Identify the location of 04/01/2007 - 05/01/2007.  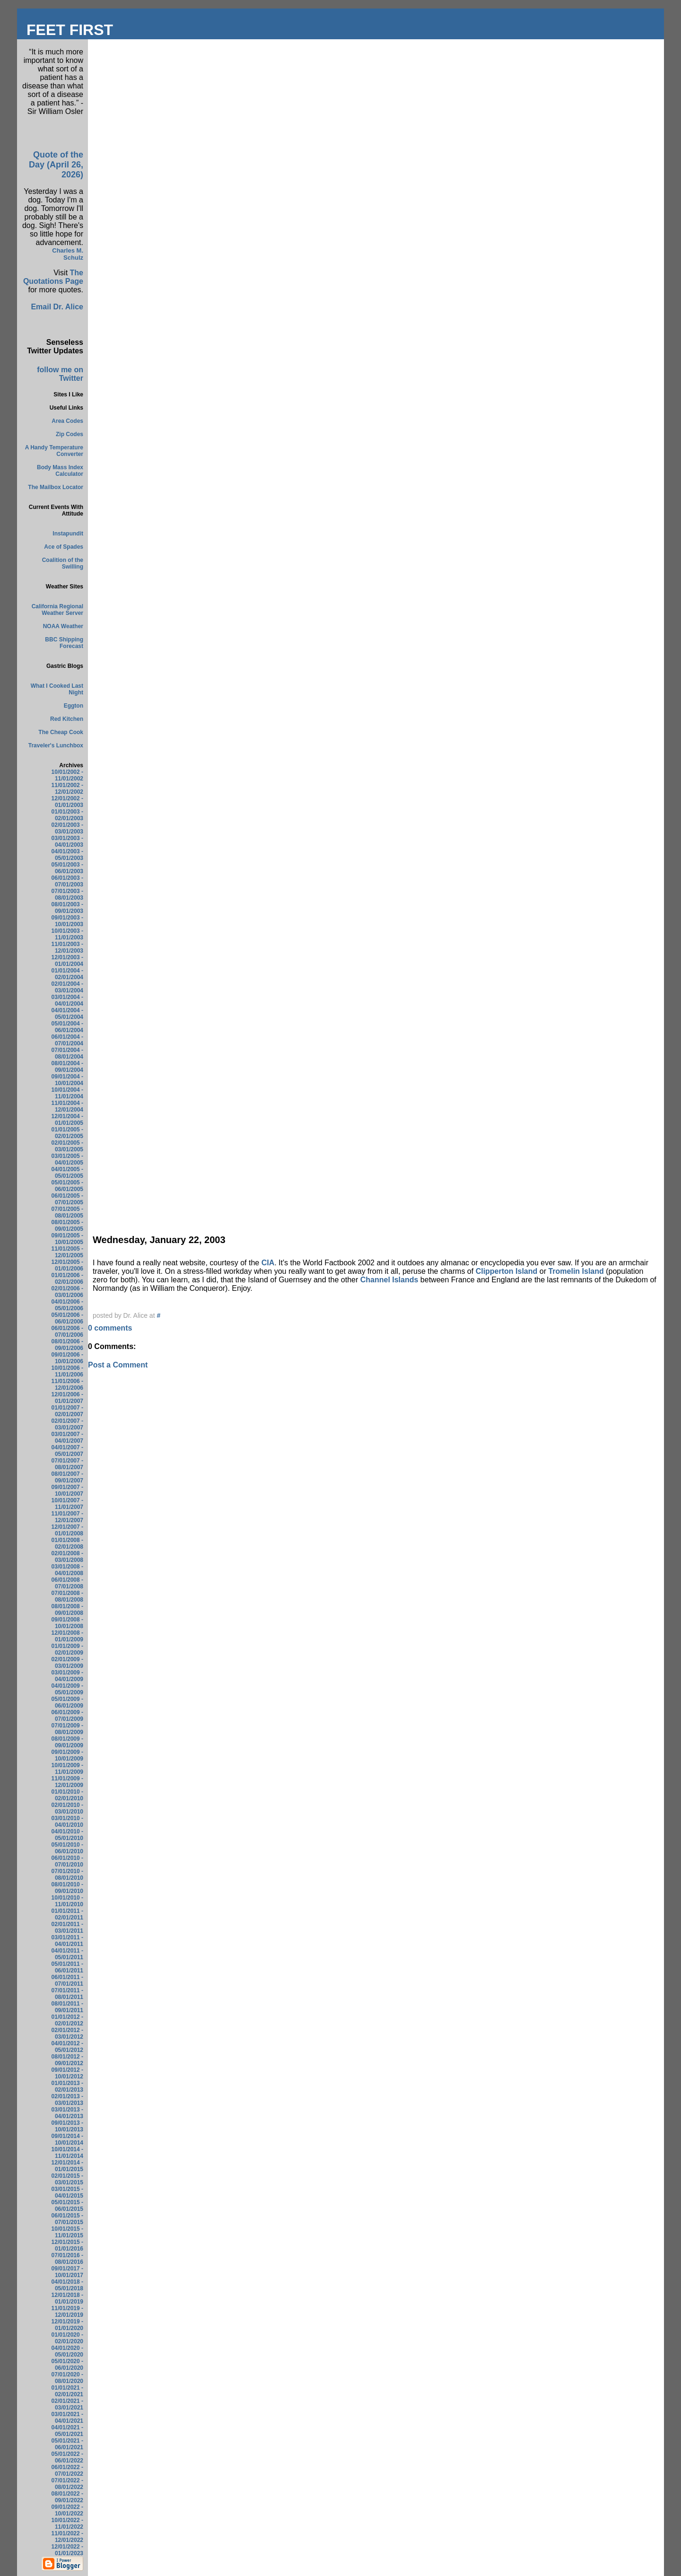
(67, 1450).